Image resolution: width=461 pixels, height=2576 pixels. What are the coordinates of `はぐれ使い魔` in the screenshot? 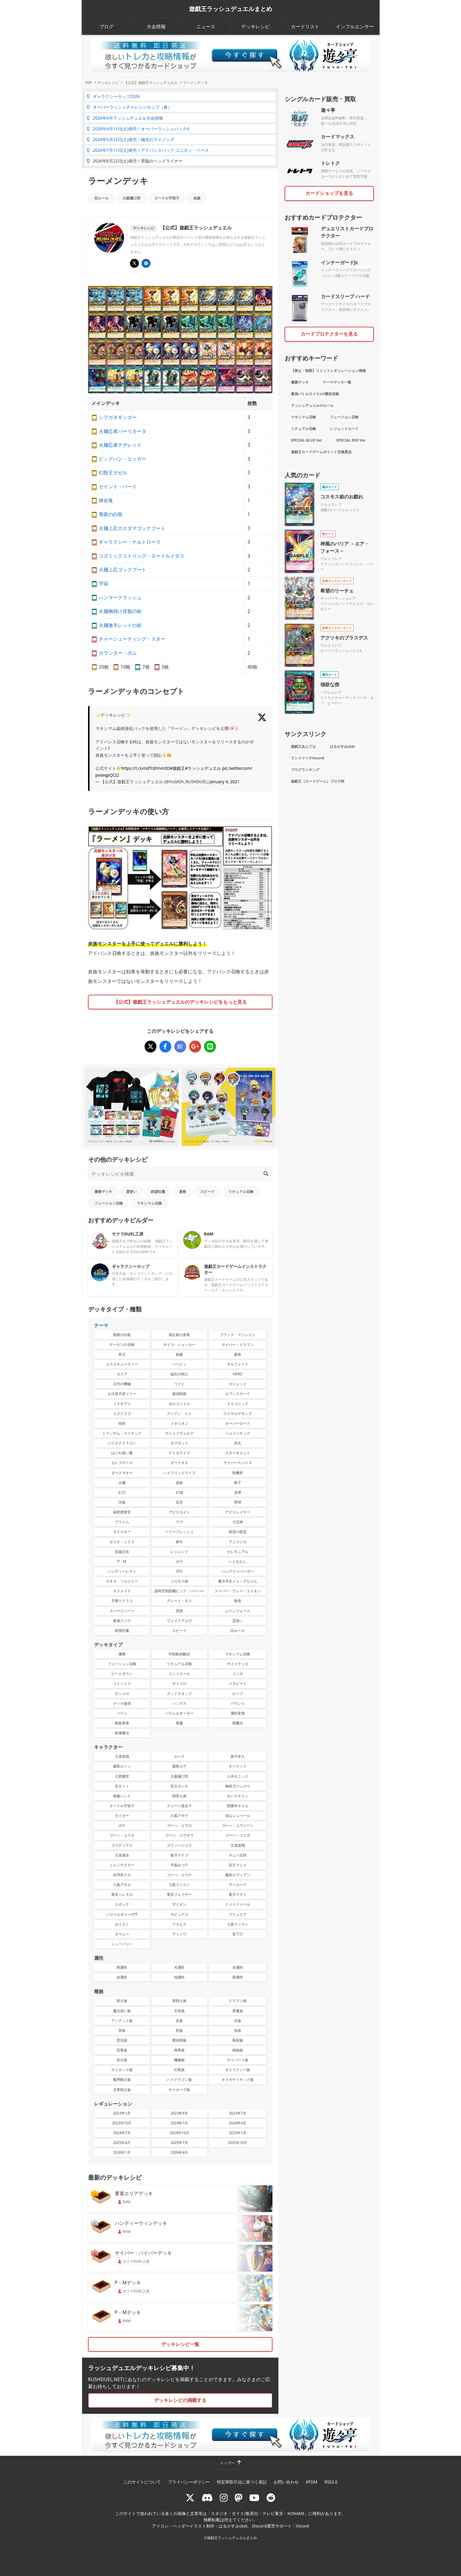 It's located at (122, 1452).